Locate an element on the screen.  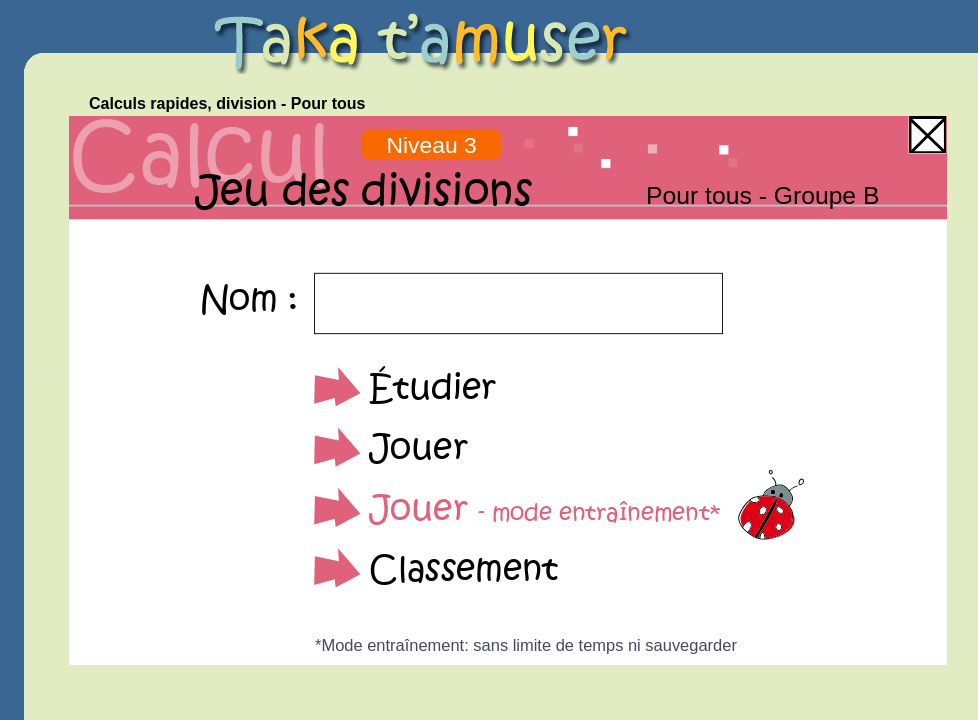
<p>Your browser does not support iframes.</p> is located at coordinates (508, 390).